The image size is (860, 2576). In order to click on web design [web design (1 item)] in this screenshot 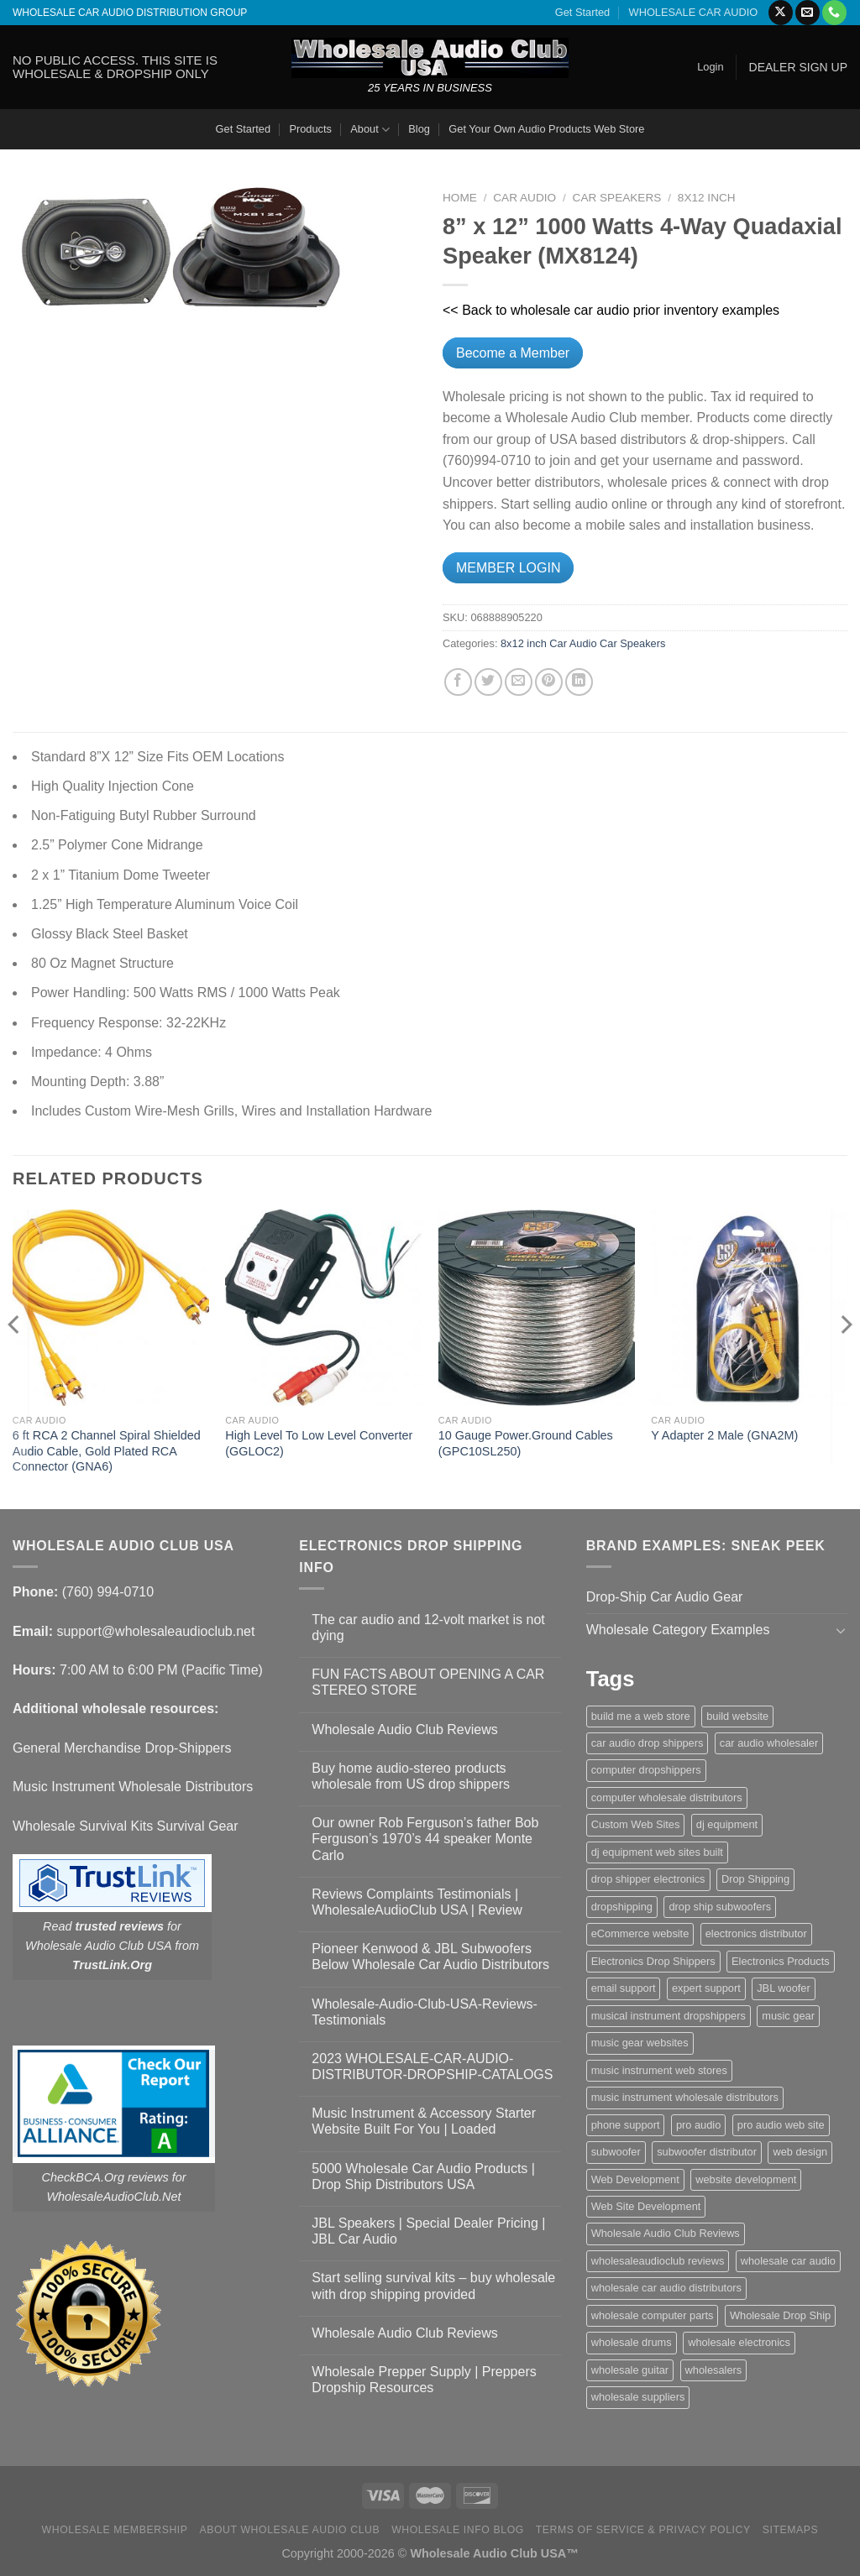, I will do `click(800, 2151)`.